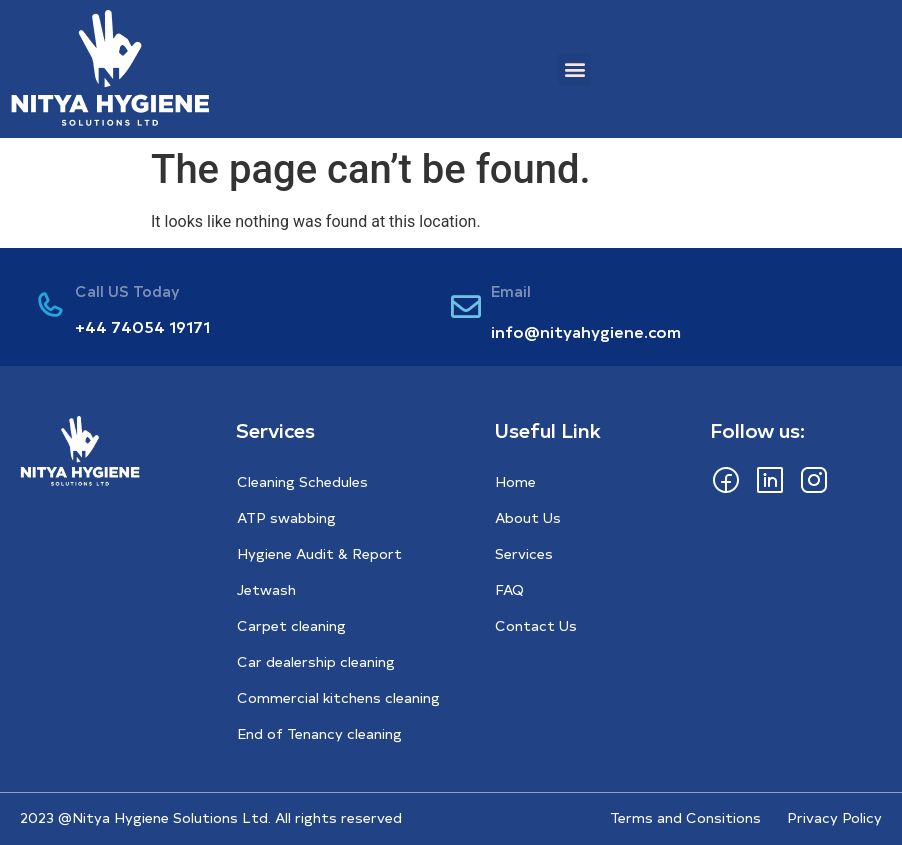  I want to click on FAQ, so click(509, 589).